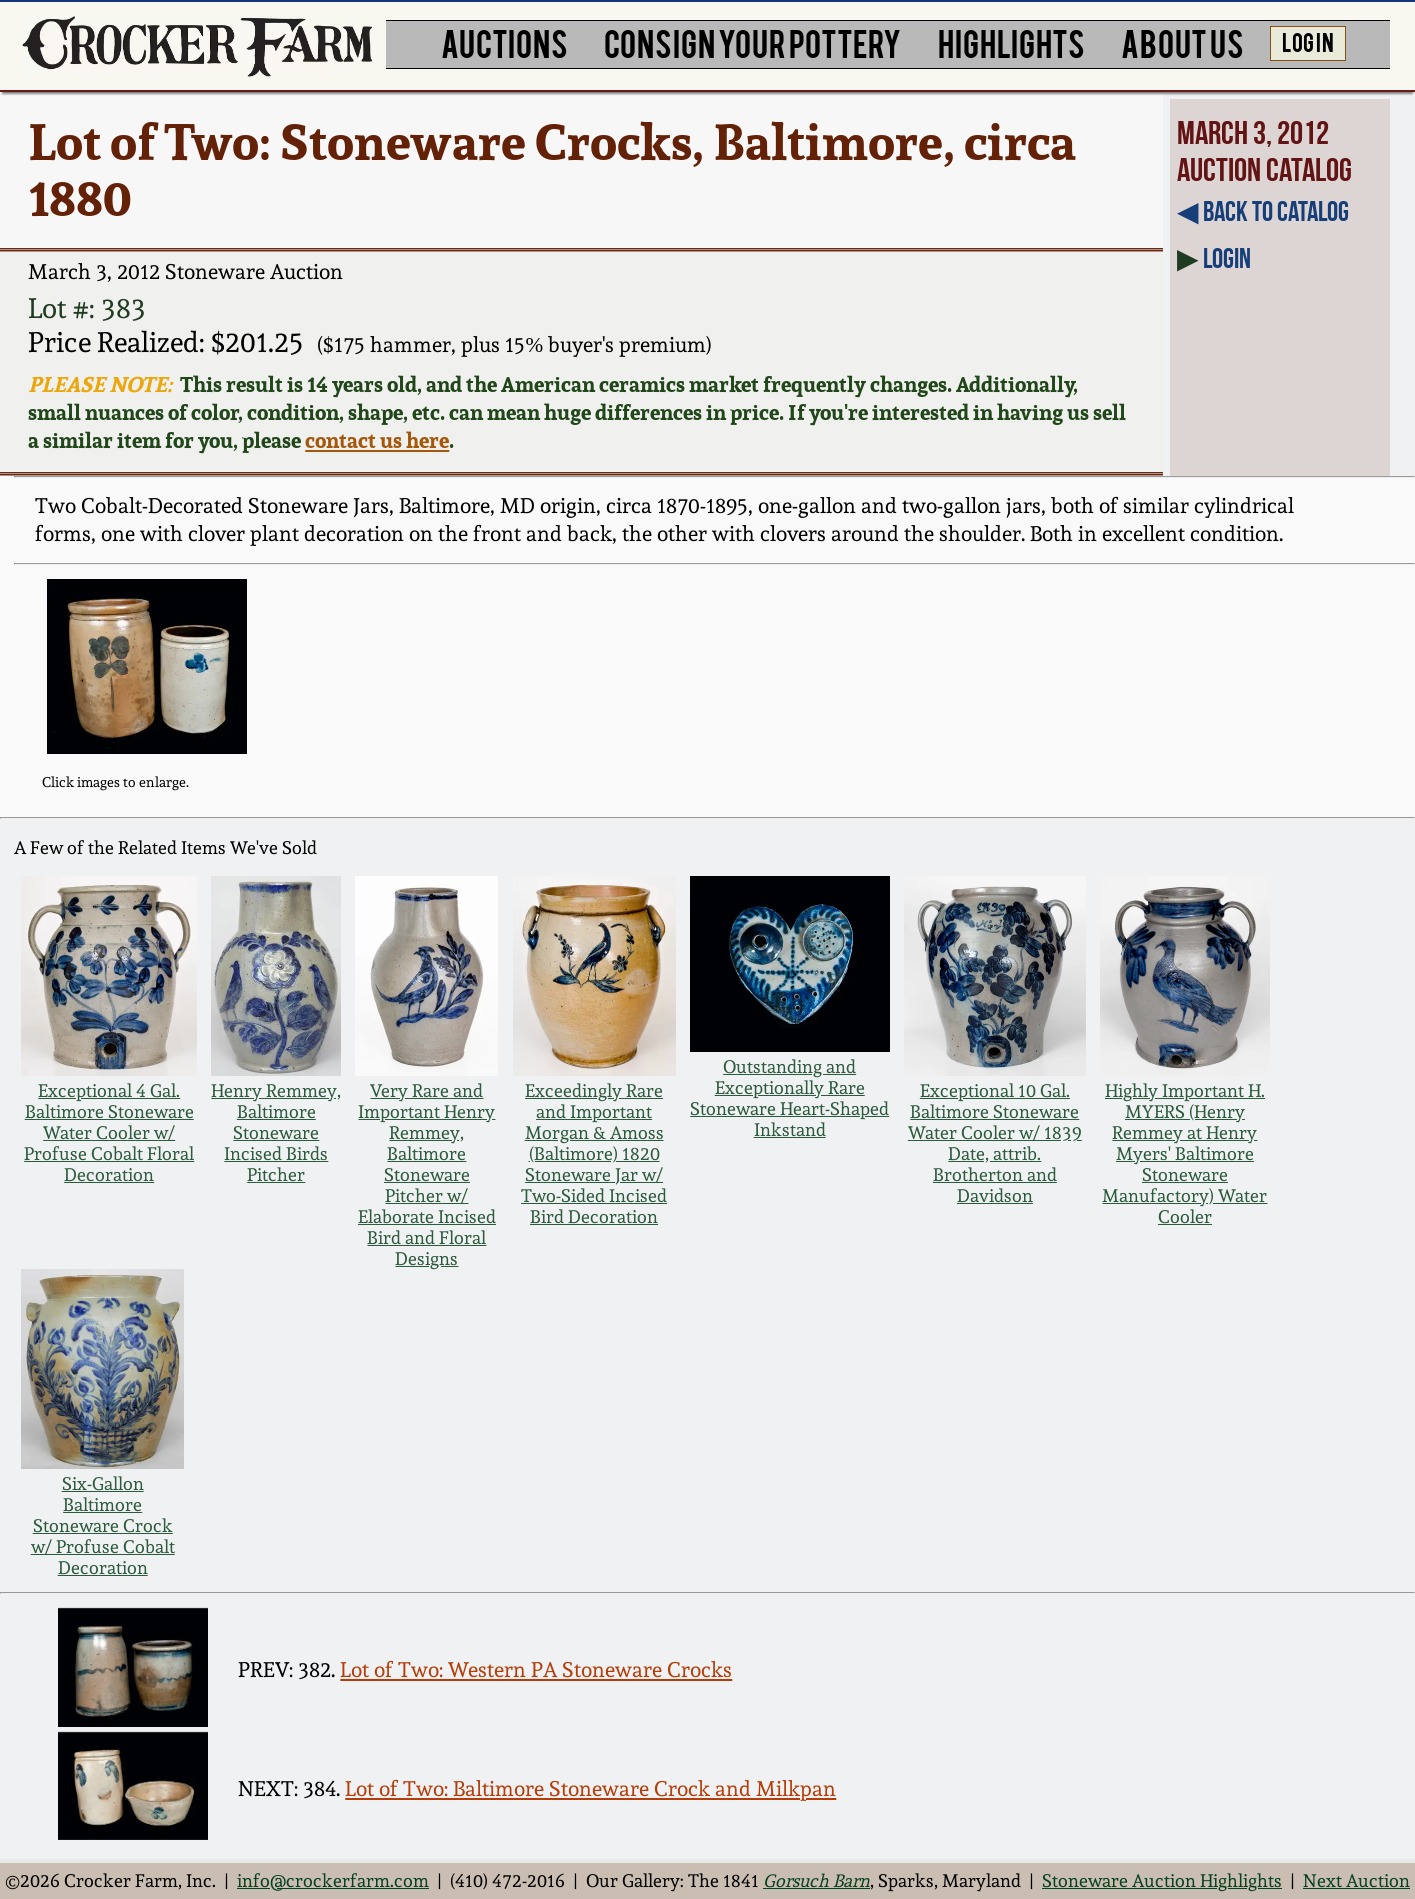 Image resolution: width=1415 pixels, height=1899 pixels. What do you see at coordinates (995, 1143) in the screenshot?
I see `Exceptional 10 Gal. Baltimore Stoneware Water Cooler w/ 1839 Date, attrib. Brotherton and Davidson` at bounding box center [995, 1143].